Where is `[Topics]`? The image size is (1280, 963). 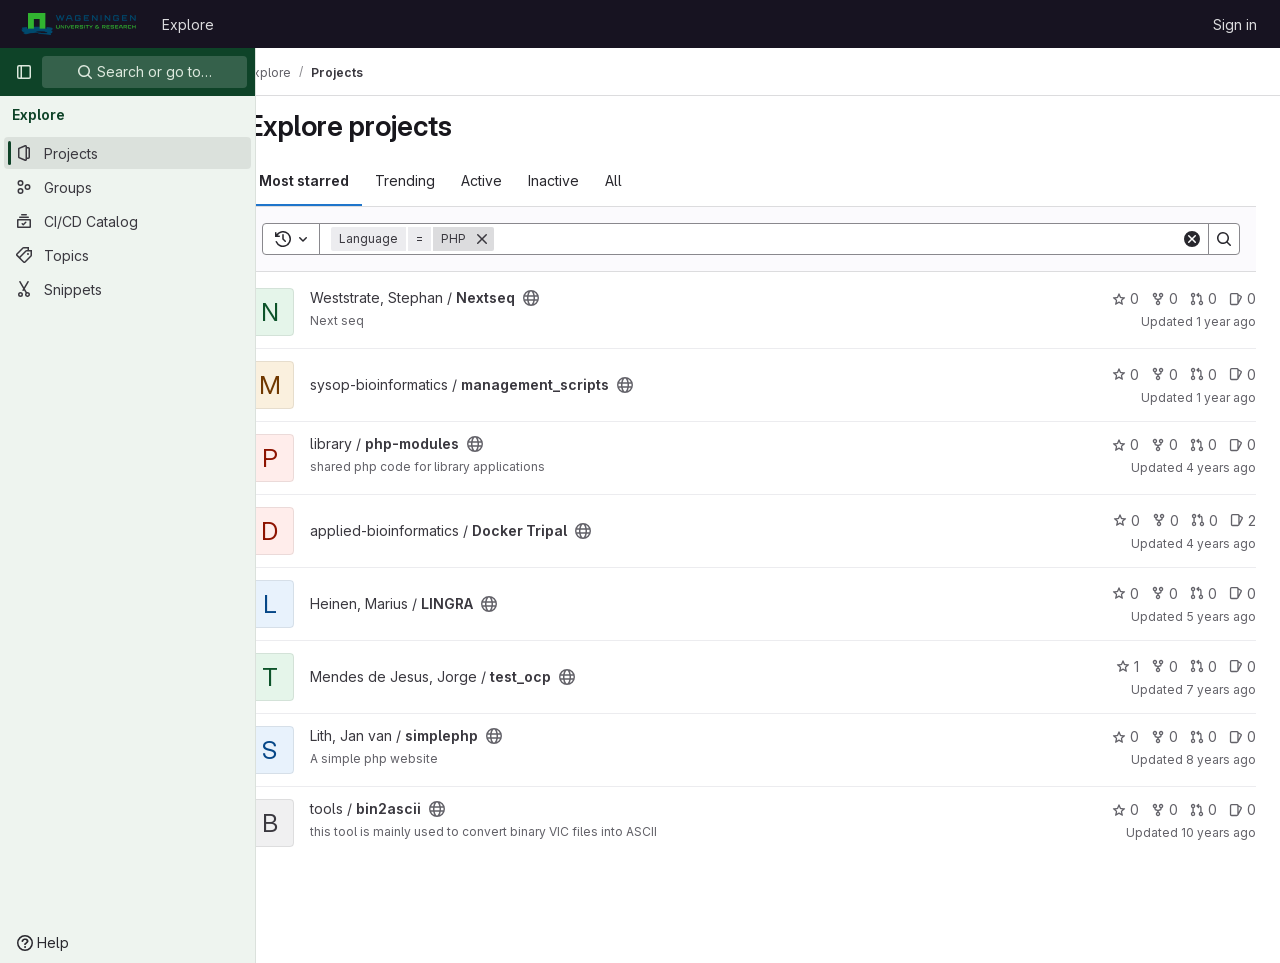
[Topics] is located at coordinates (127, 255).